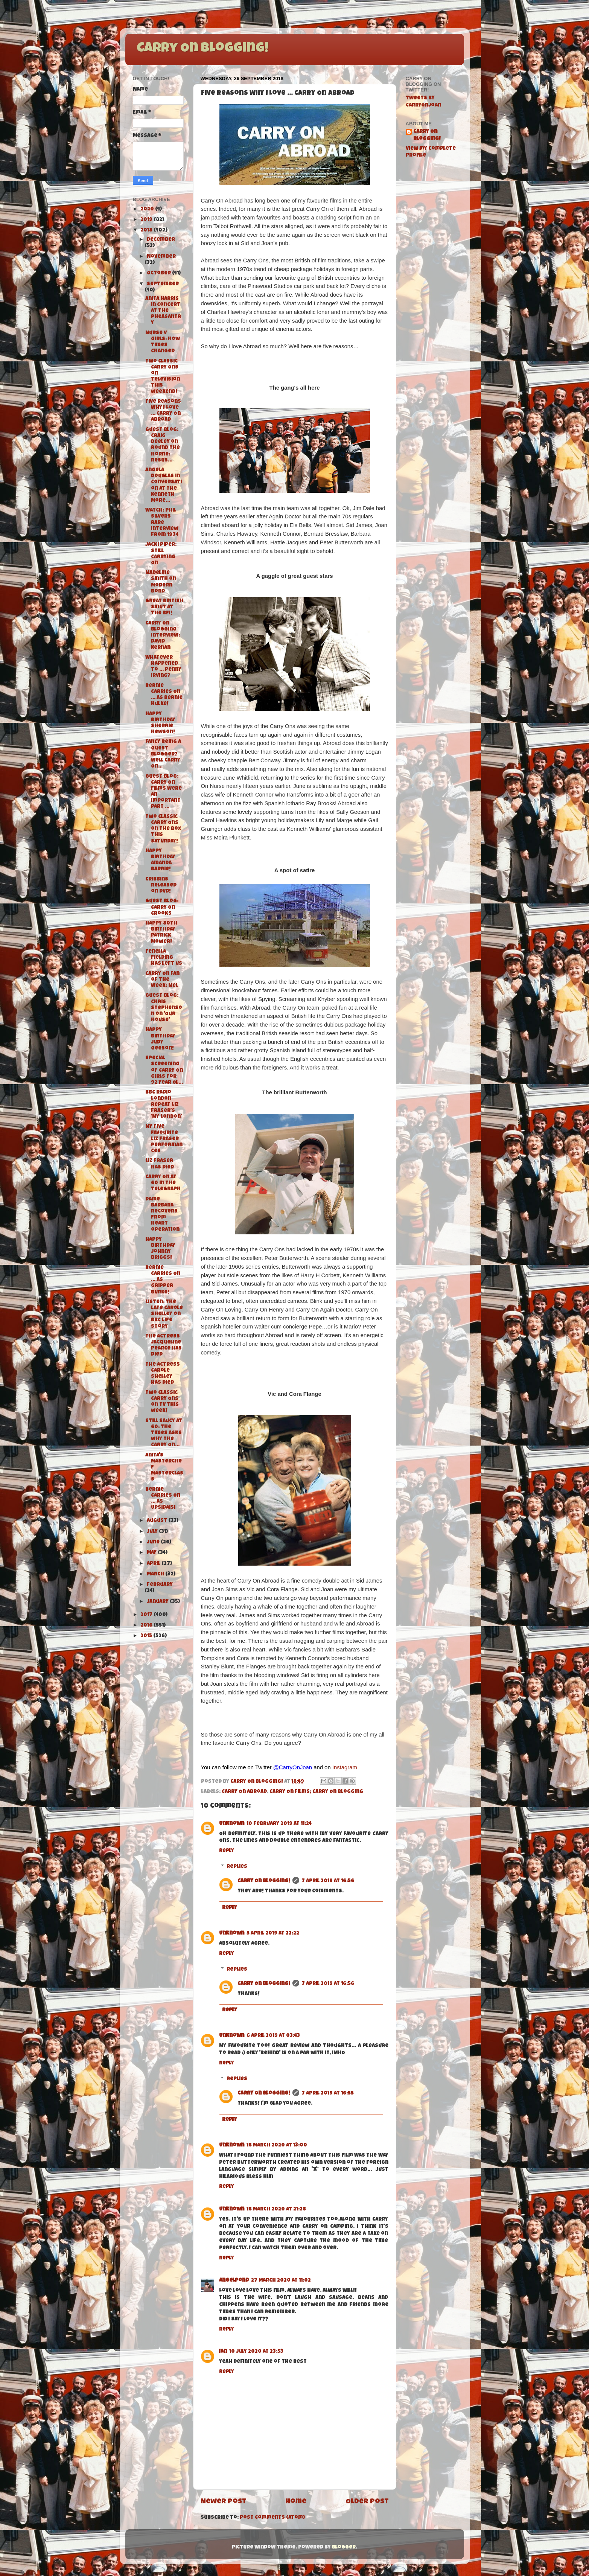 The height and width of the screenshot is (2576, 589). What do you see at coordinates (277, 2145) in the screenshot?
I see `18 March 2020 at 13:00` at bounding box center [277, 2145].